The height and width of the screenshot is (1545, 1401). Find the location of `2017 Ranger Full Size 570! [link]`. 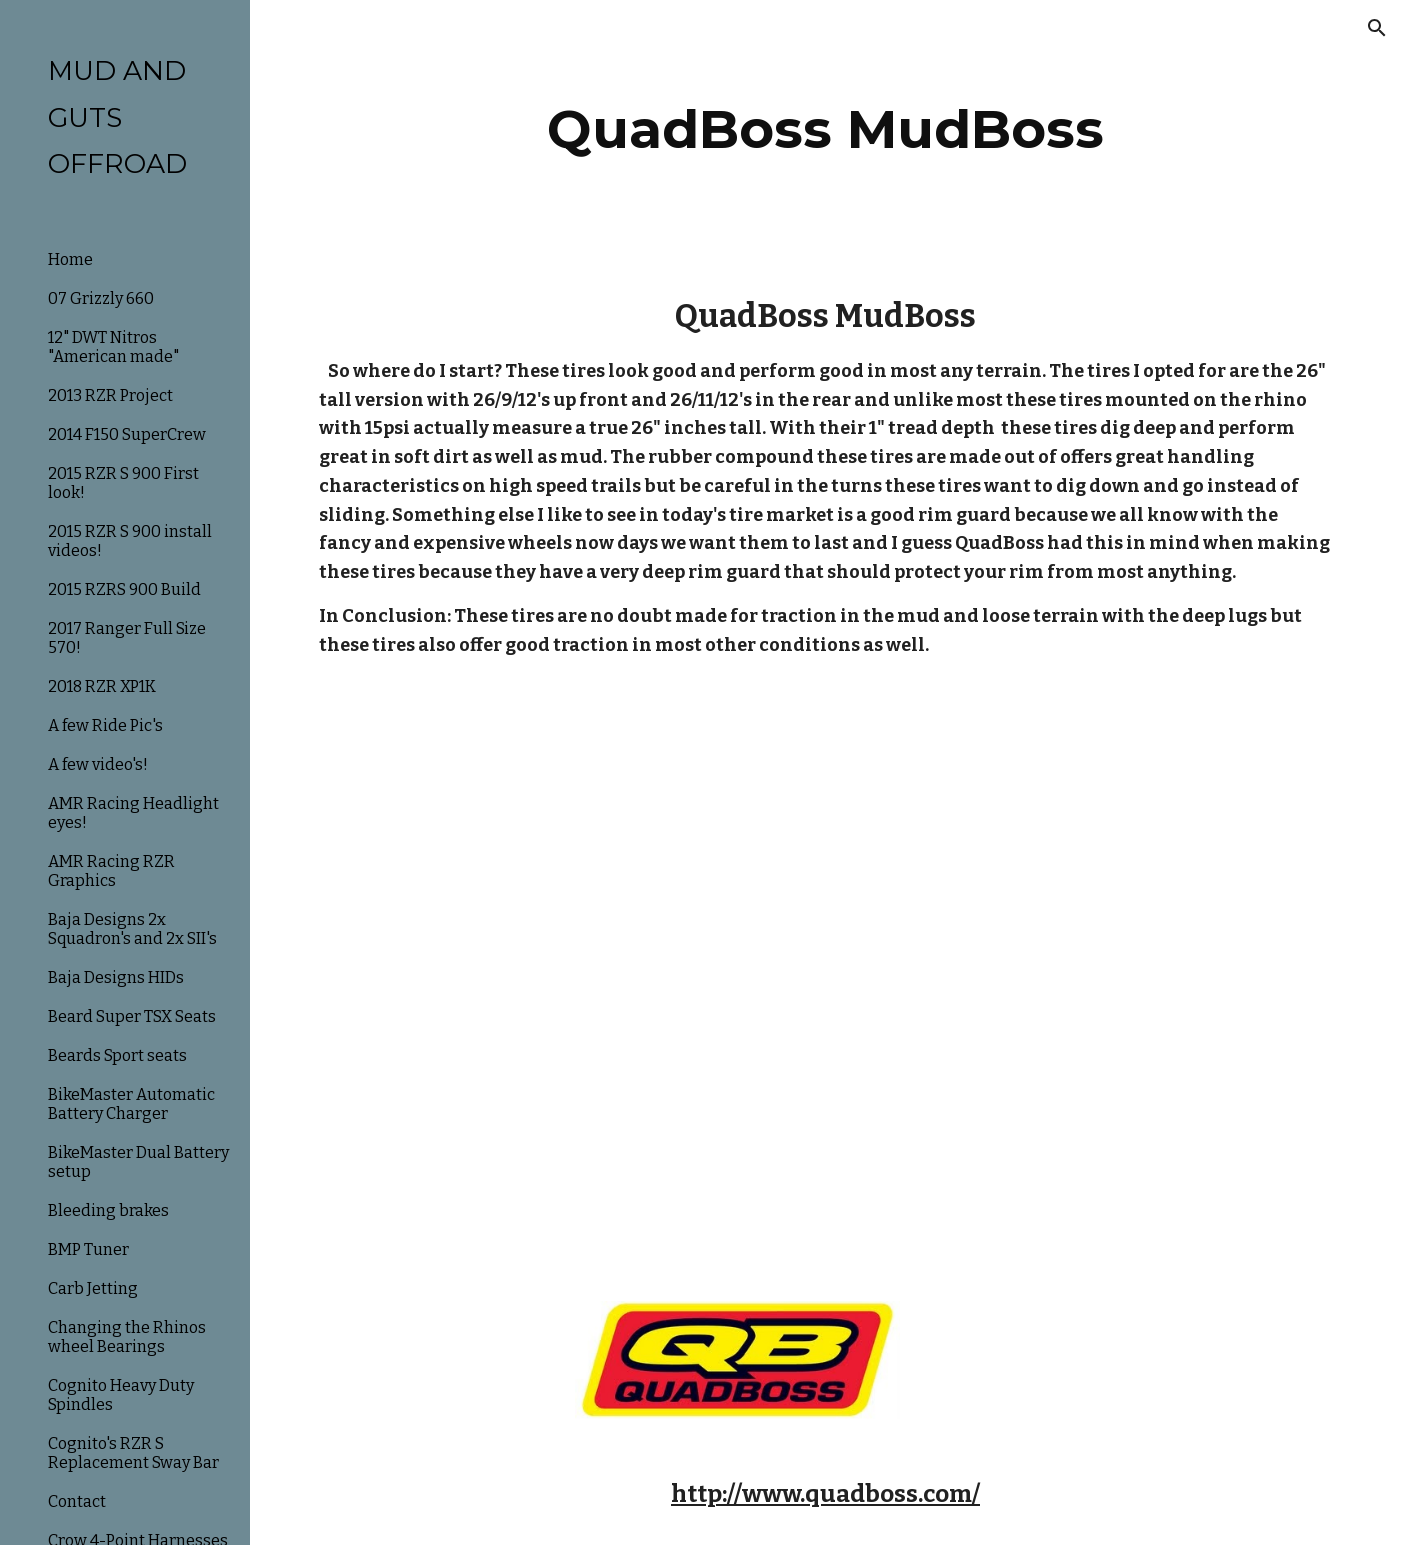

2017 Ranger Full Size 570! [link] is located at coordinates (127, 638).